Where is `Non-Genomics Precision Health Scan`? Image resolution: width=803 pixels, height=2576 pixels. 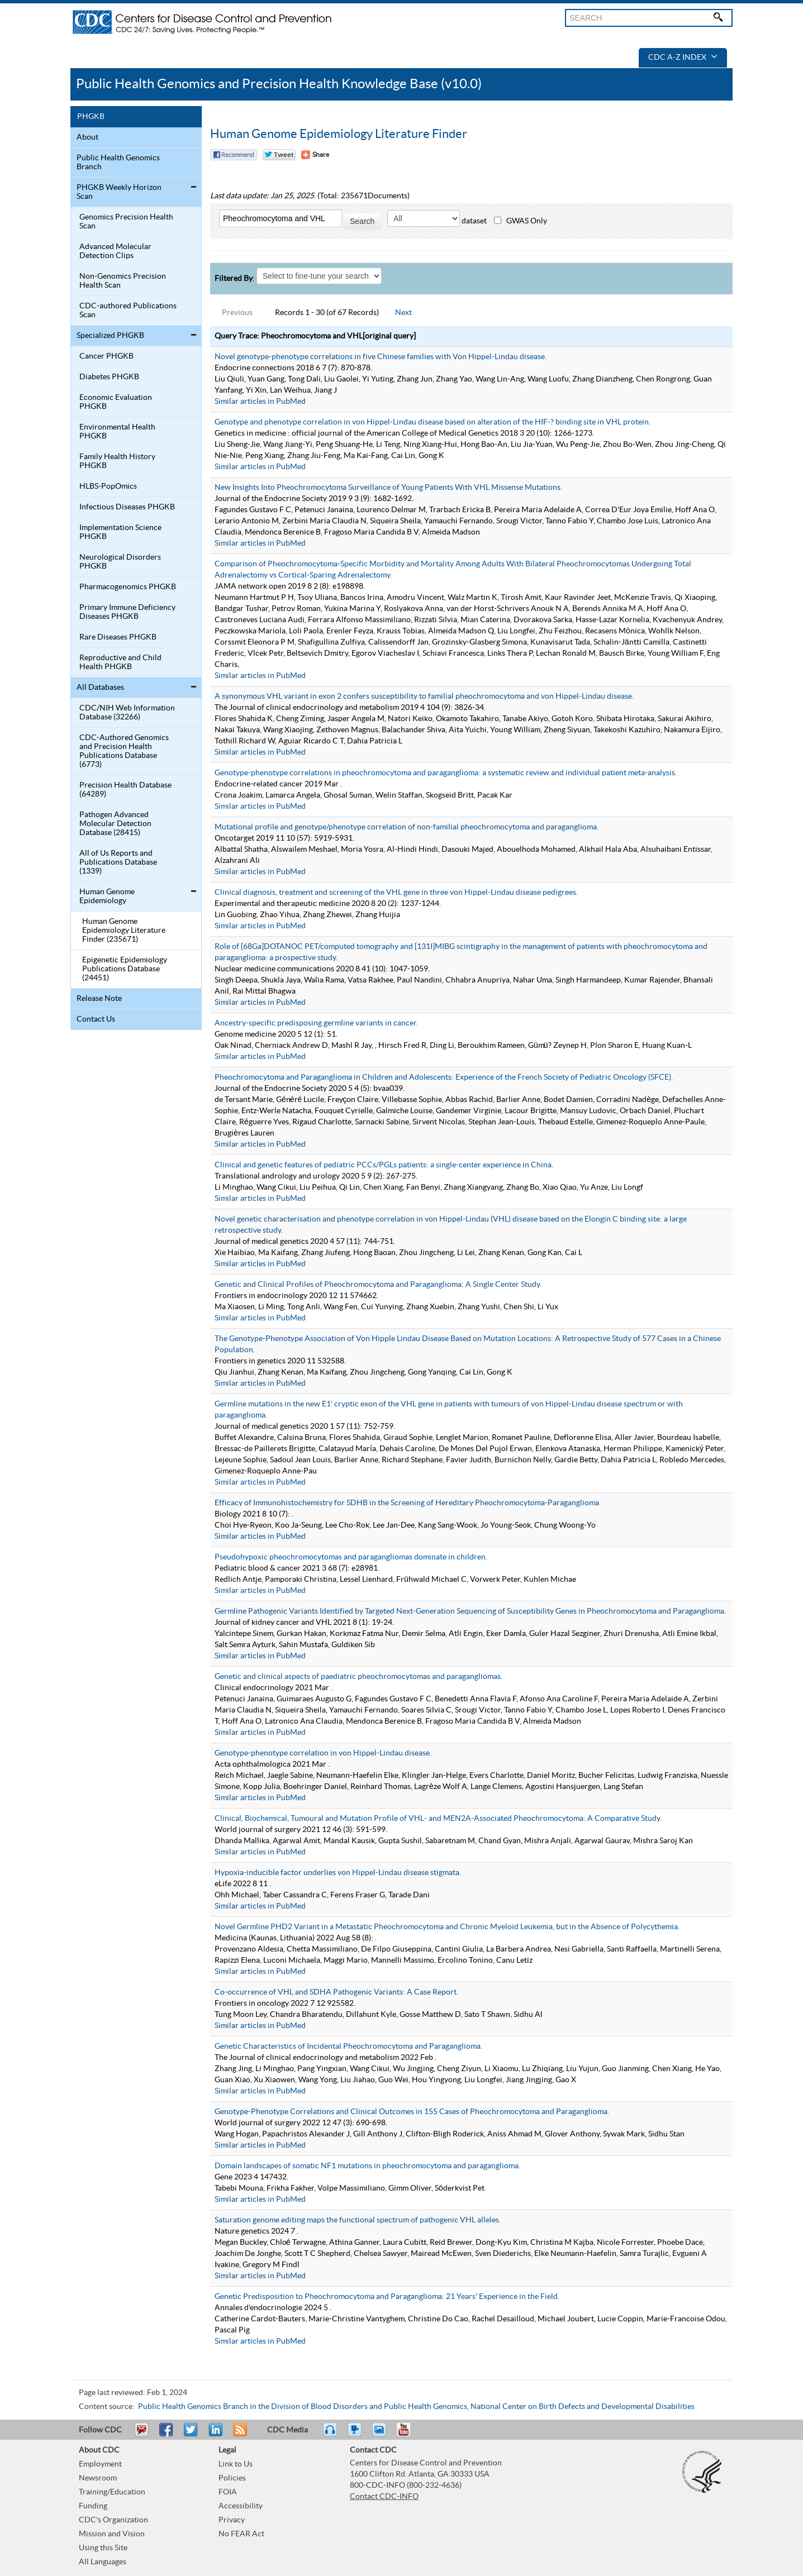 Non-Genomics Precision Health Scan is located at coordinates (122, 281).